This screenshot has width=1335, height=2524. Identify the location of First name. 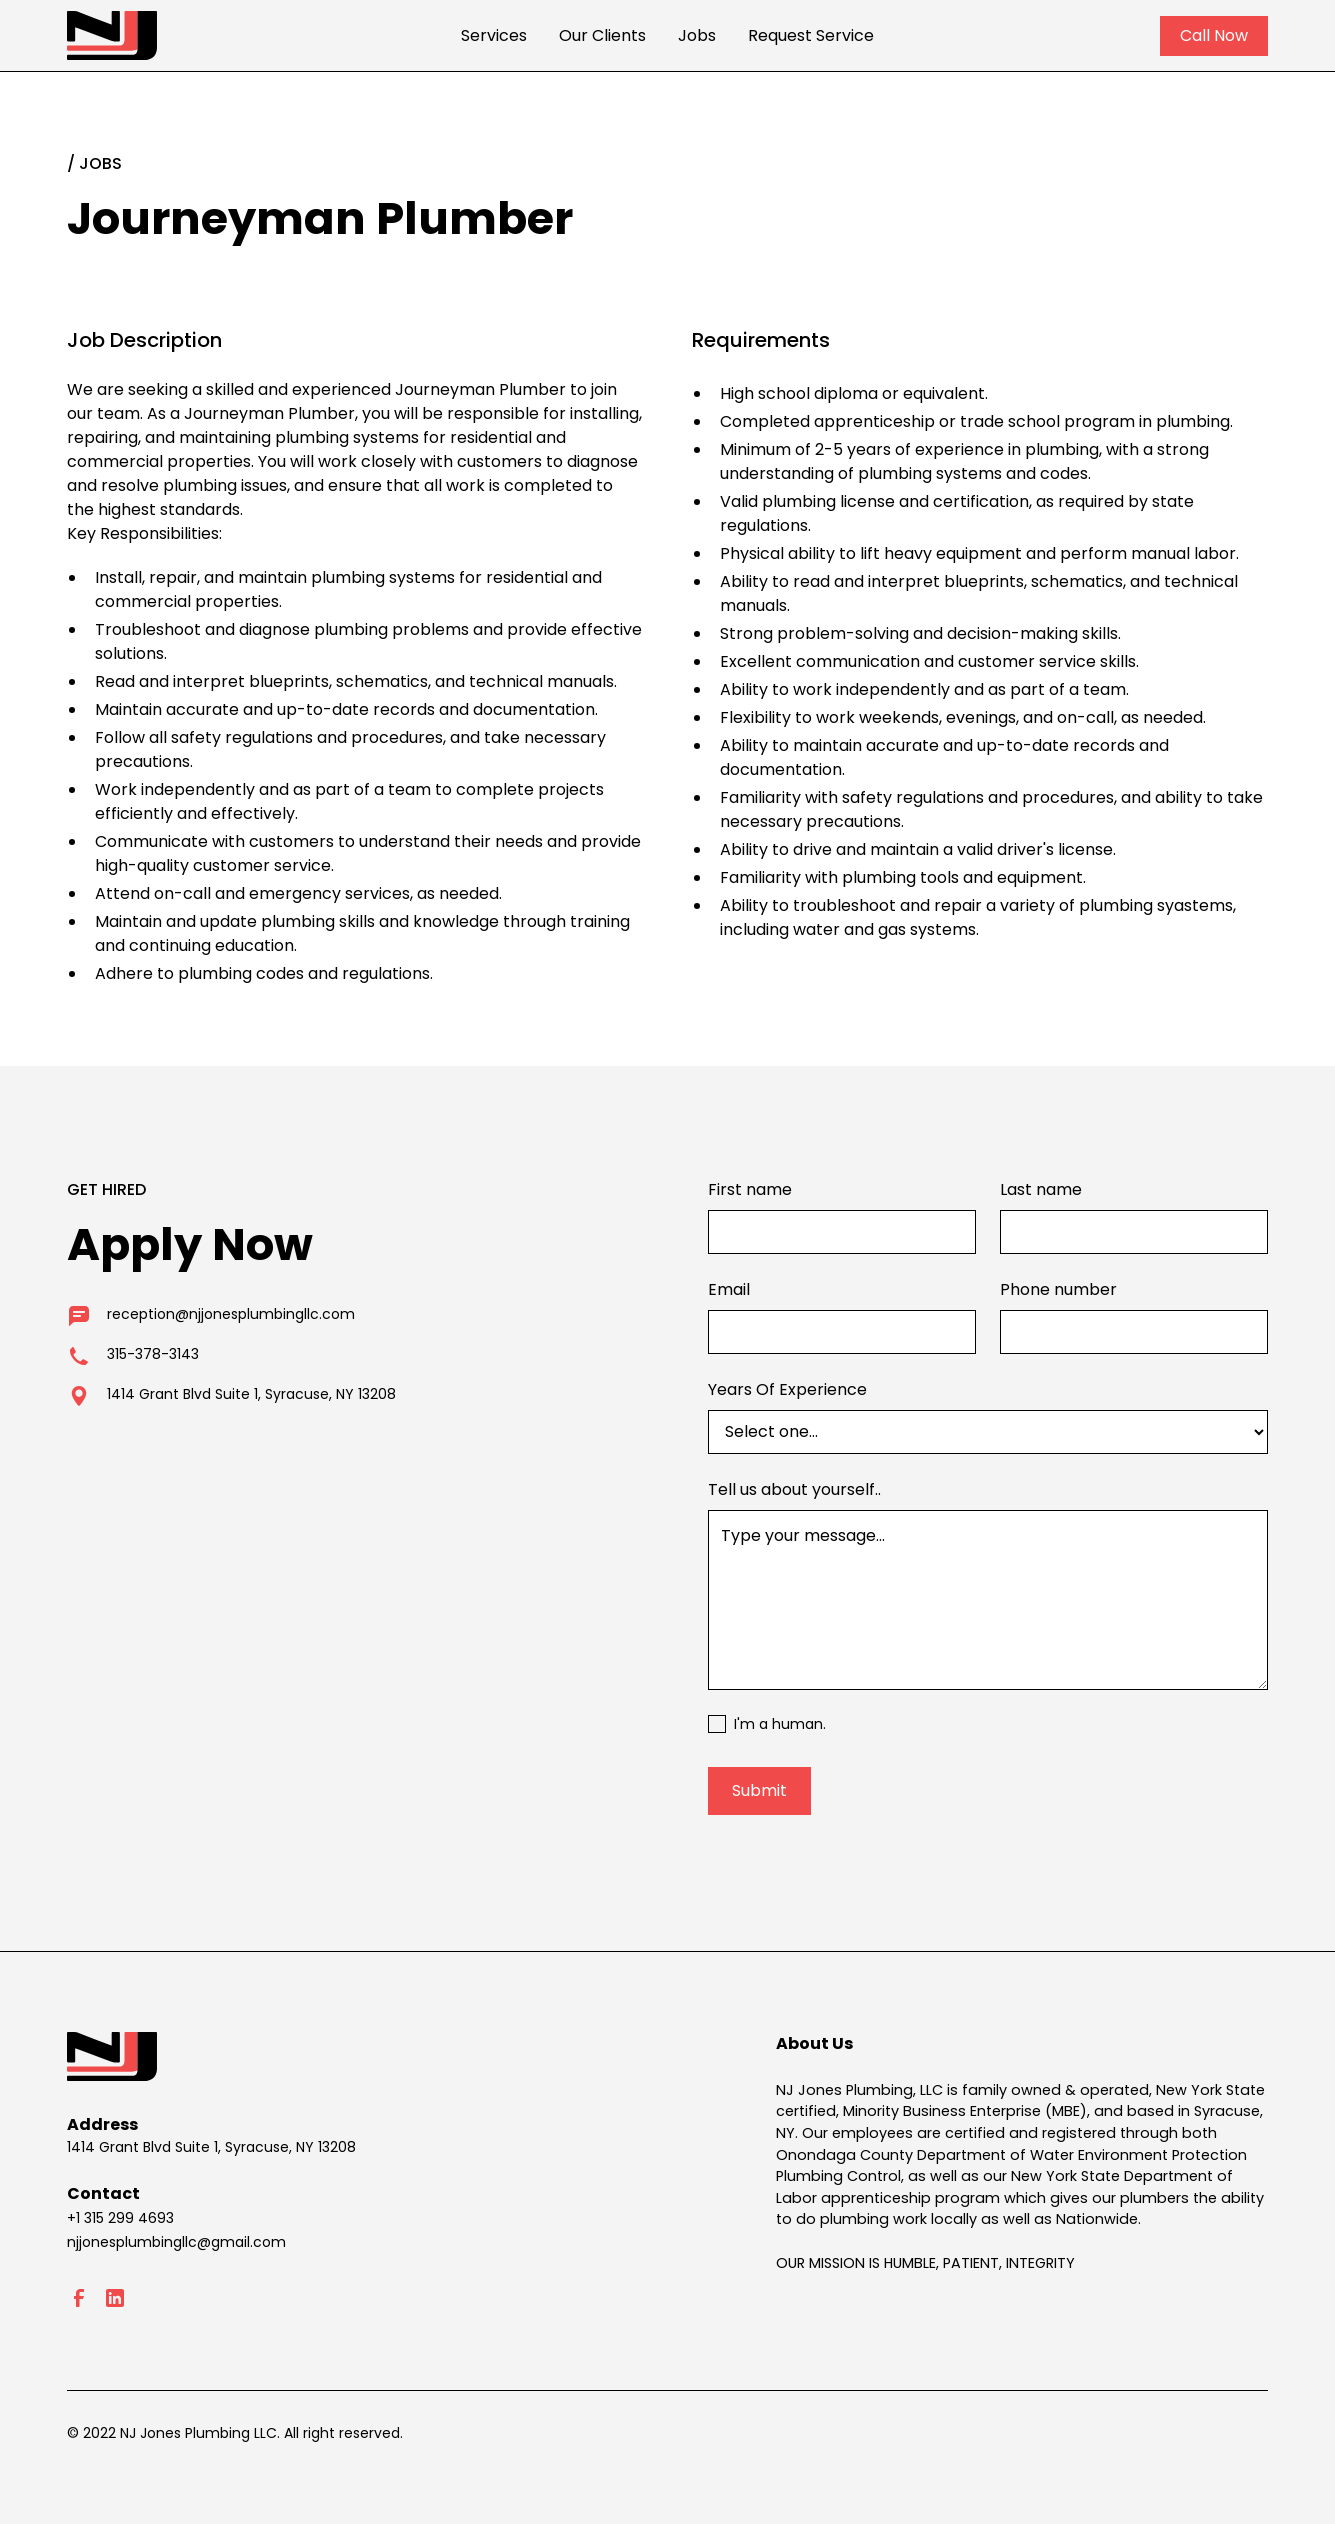
(750, 1189).